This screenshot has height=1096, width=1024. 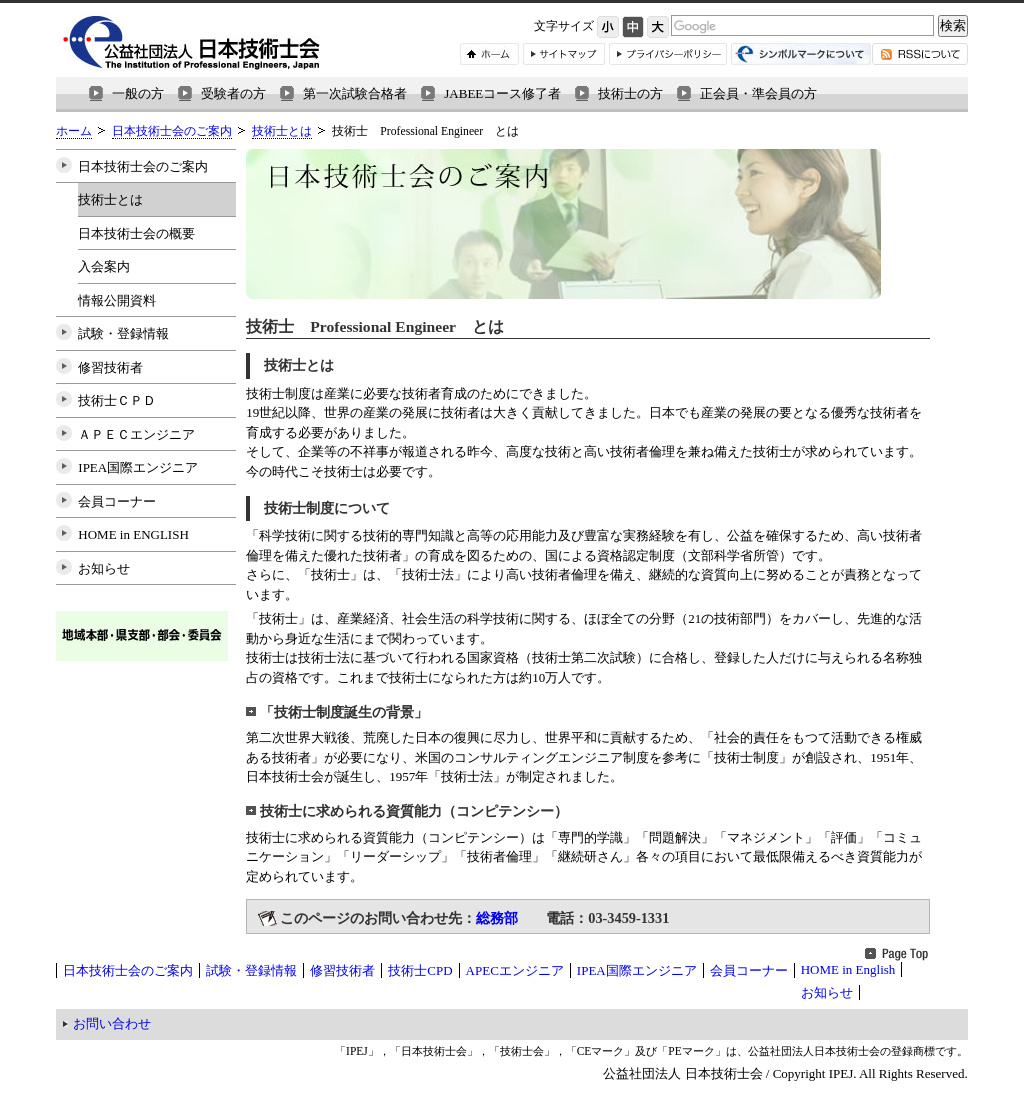 I want to click on 総務部, so click(x=497, y=918).